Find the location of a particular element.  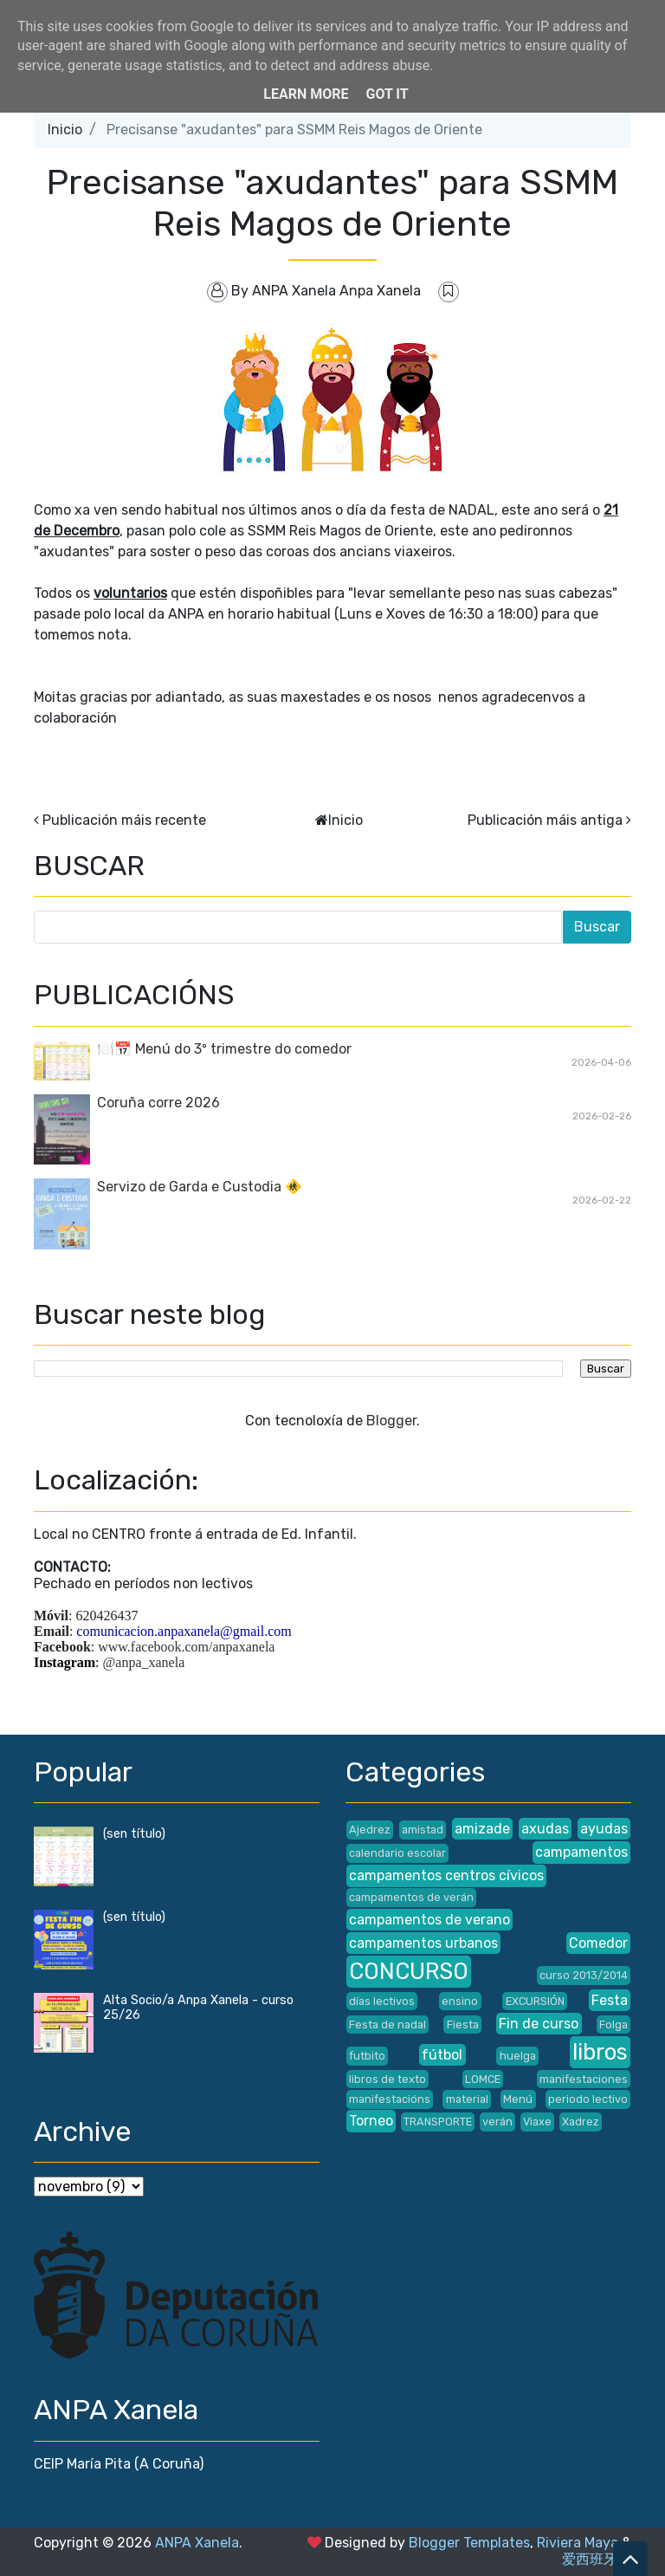

Servizo de Garda e Custodia 🚸 is located at coordinates (199, 1186).